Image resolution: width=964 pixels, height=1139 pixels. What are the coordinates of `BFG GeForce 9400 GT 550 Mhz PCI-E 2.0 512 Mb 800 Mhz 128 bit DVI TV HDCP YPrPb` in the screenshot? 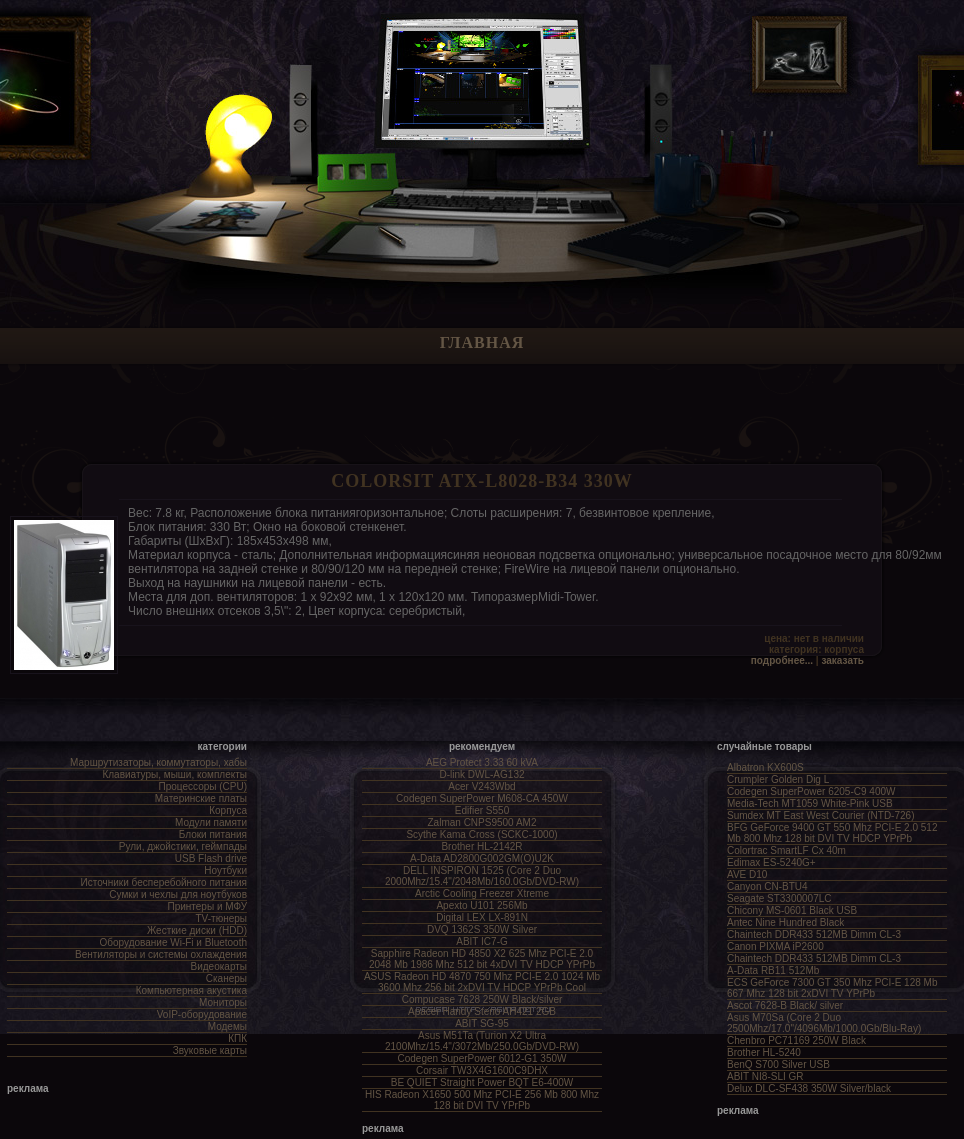 It's located at (832, 833).